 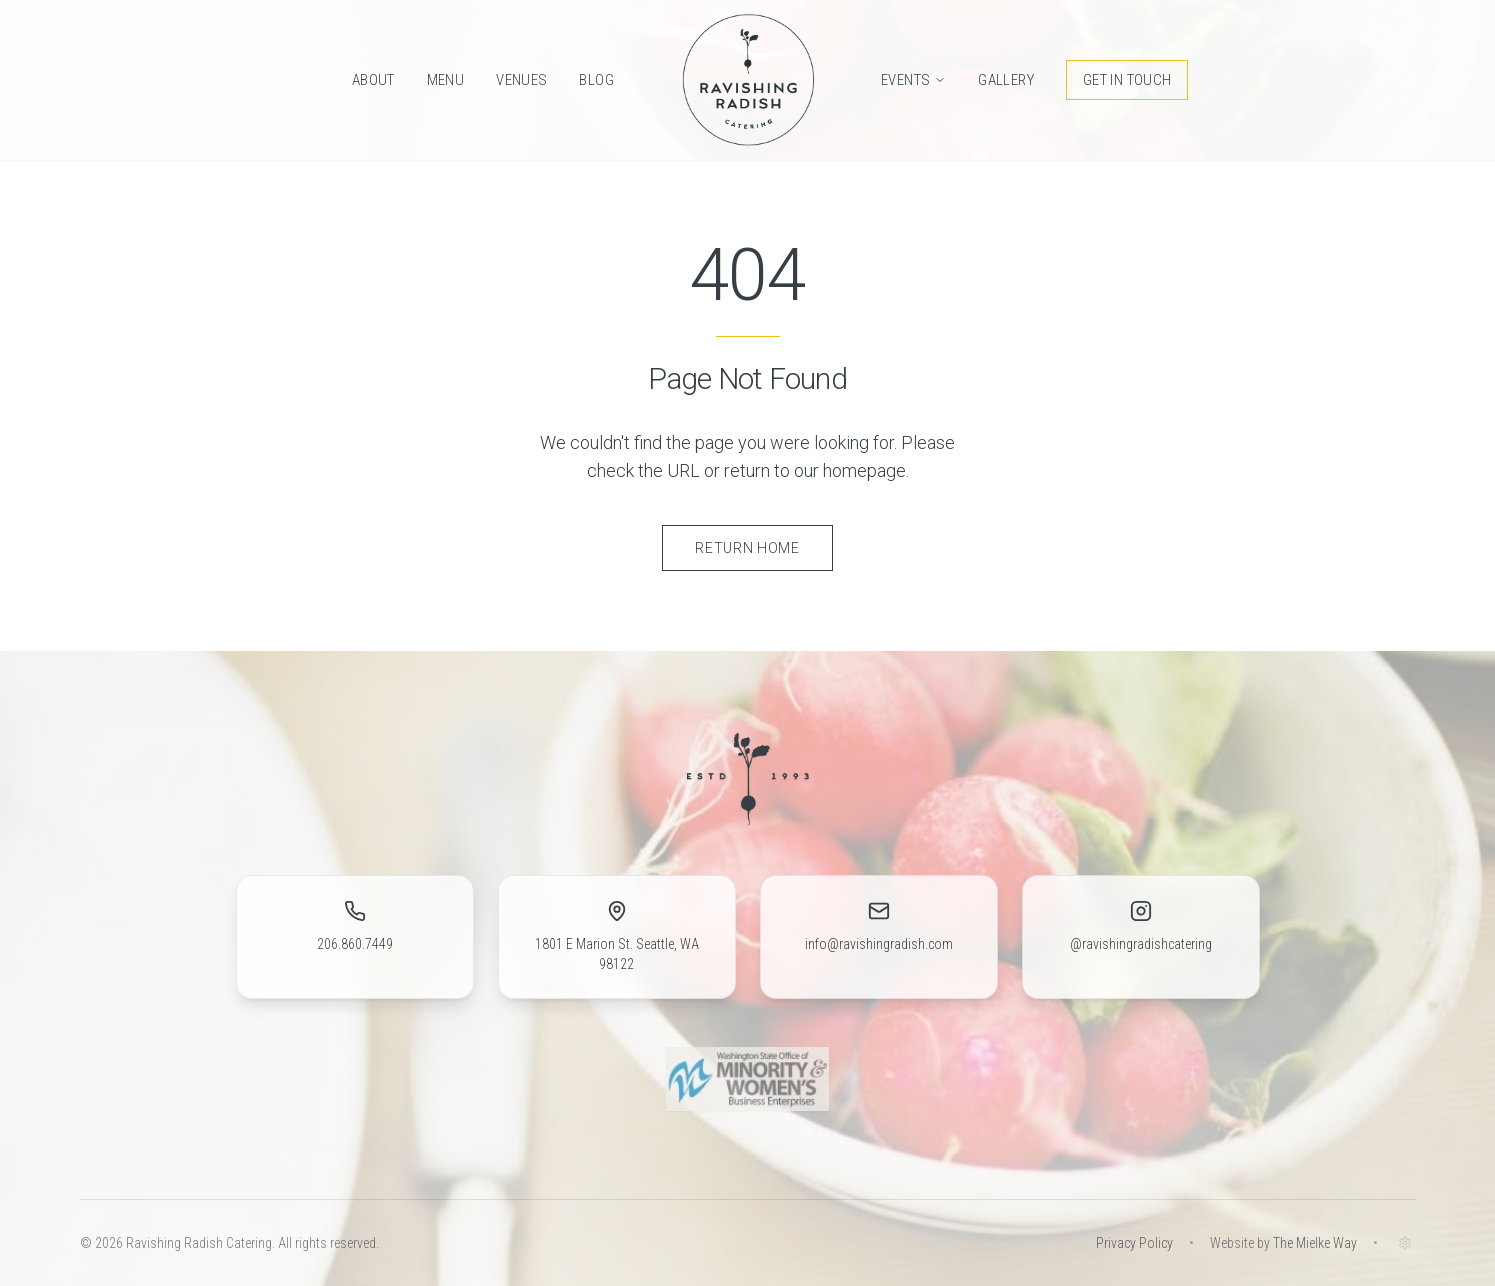 What do you see at coordinates (596, 80) in the screenshot?
I see `Blog` at bounding box center [596, 80].